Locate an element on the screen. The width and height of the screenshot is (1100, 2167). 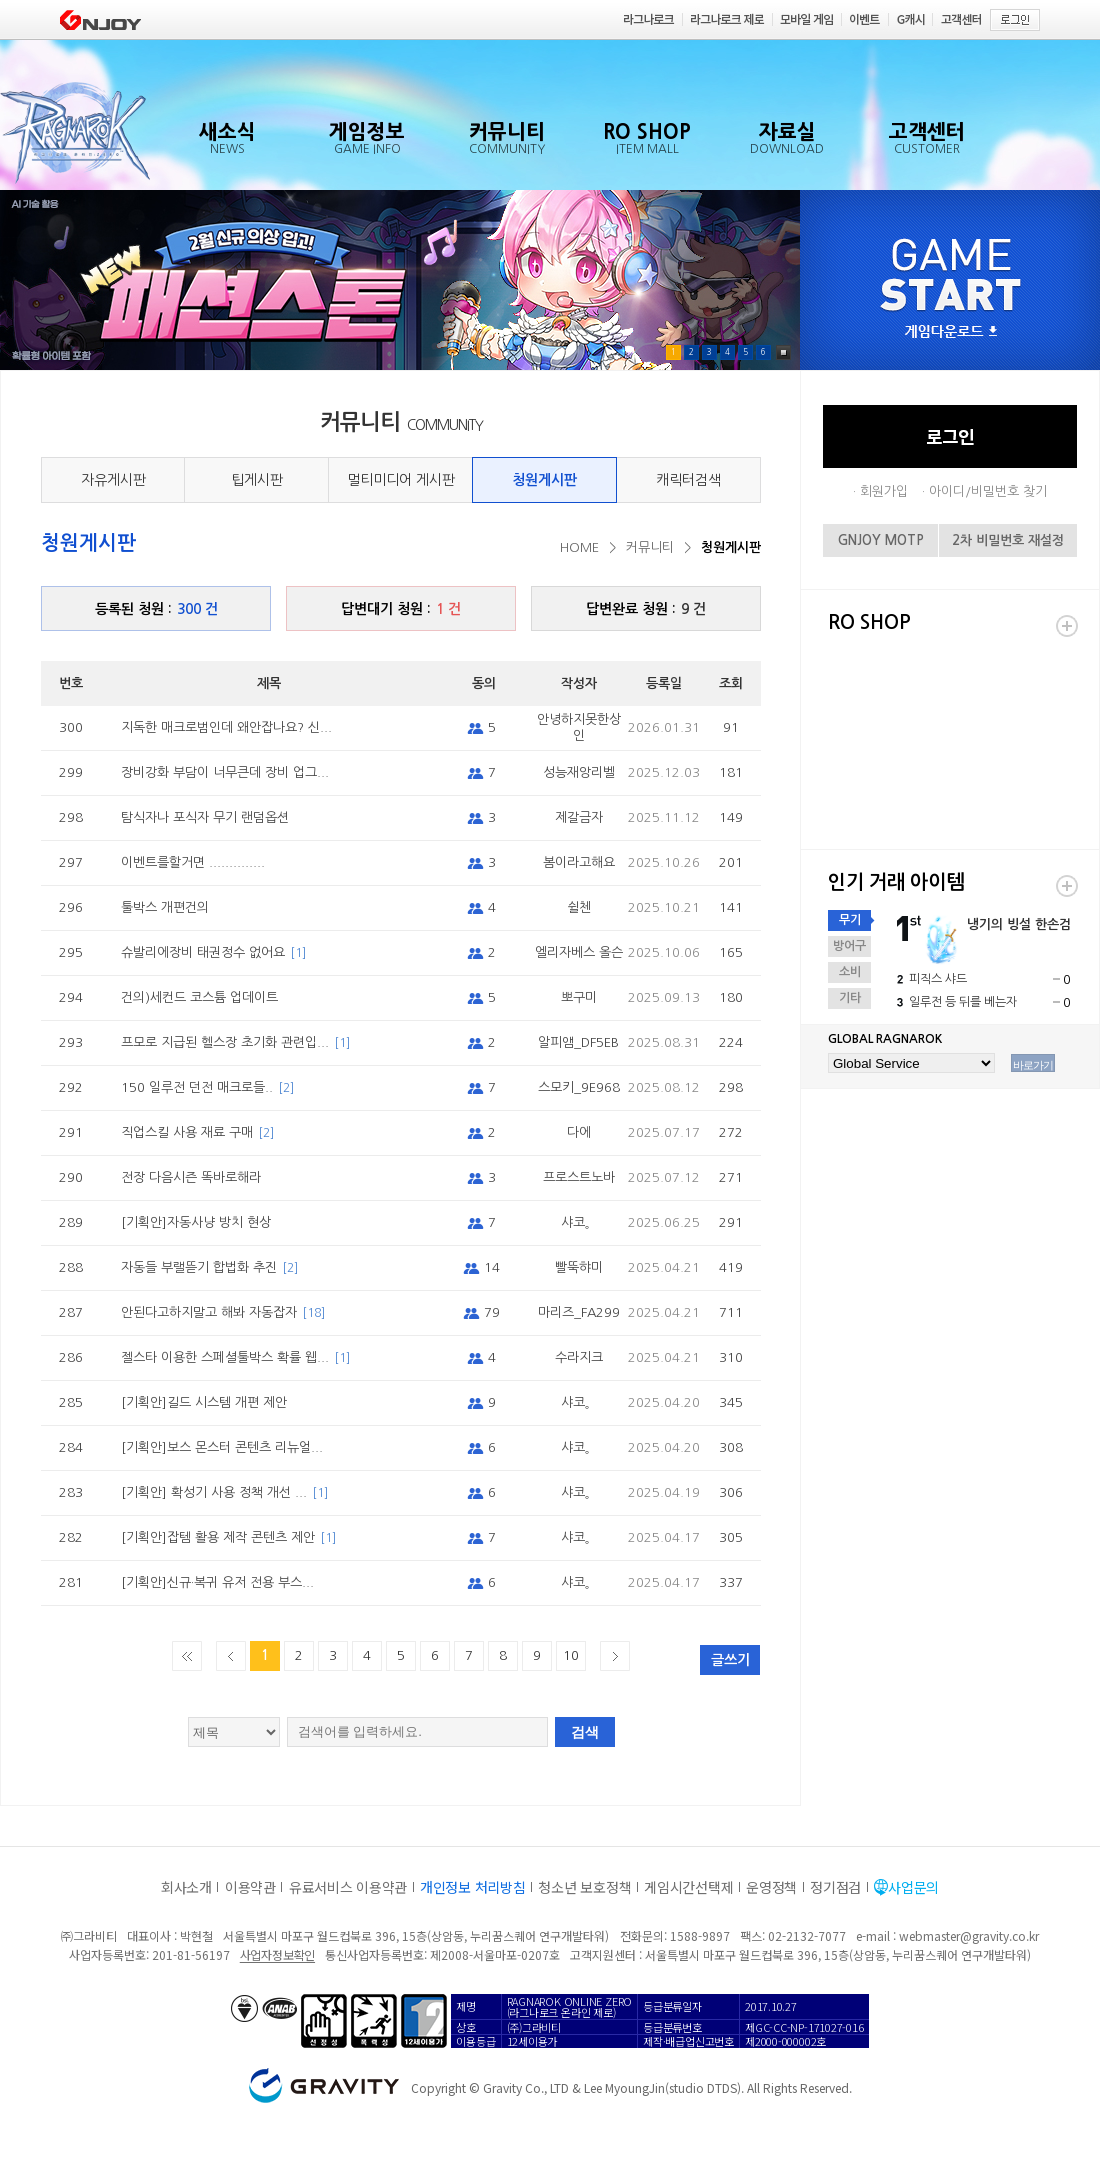
게임다운로드 is located at coordinates (951, 332).